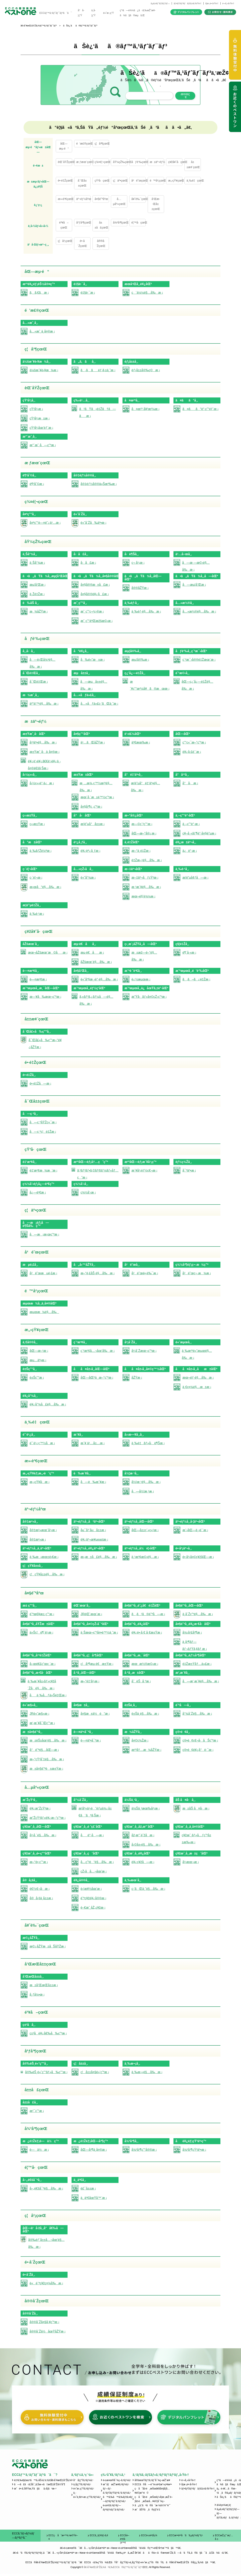 The image size is (241, 2576). Describe the element at coordinates (139, 1352) in the screenshot. I see `å²¡å´Žæœ¬ç”ºæ ¡` at that location.